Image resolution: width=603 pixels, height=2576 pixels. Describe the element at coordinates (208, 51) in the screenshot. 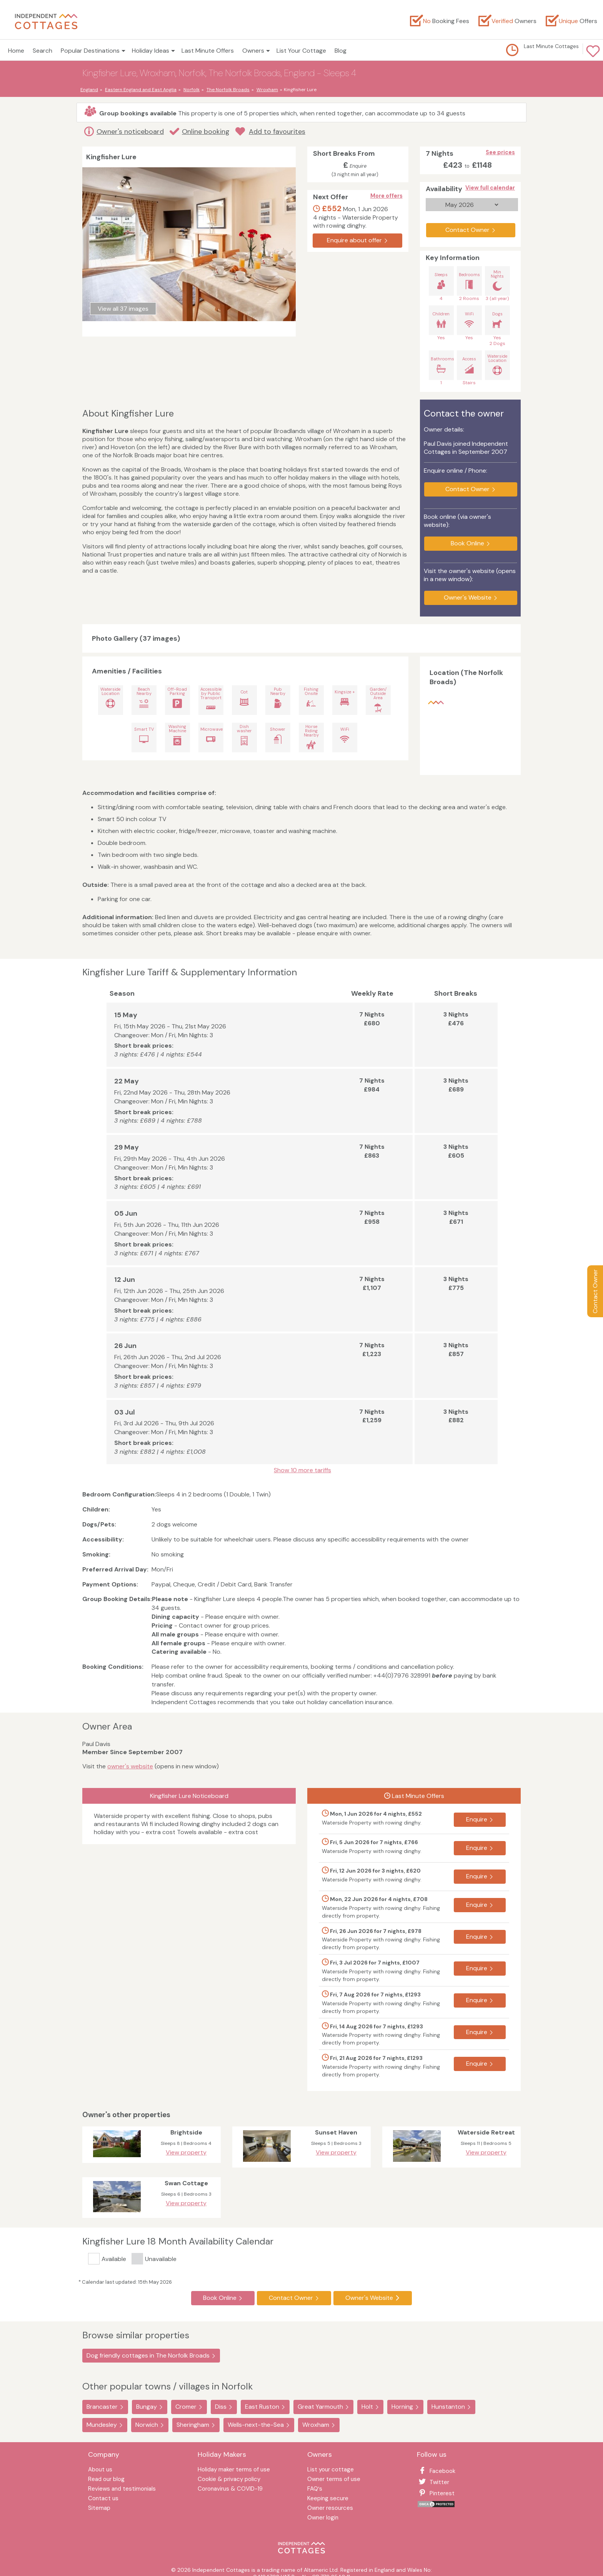

I see `Last Minute Offers` at that location.